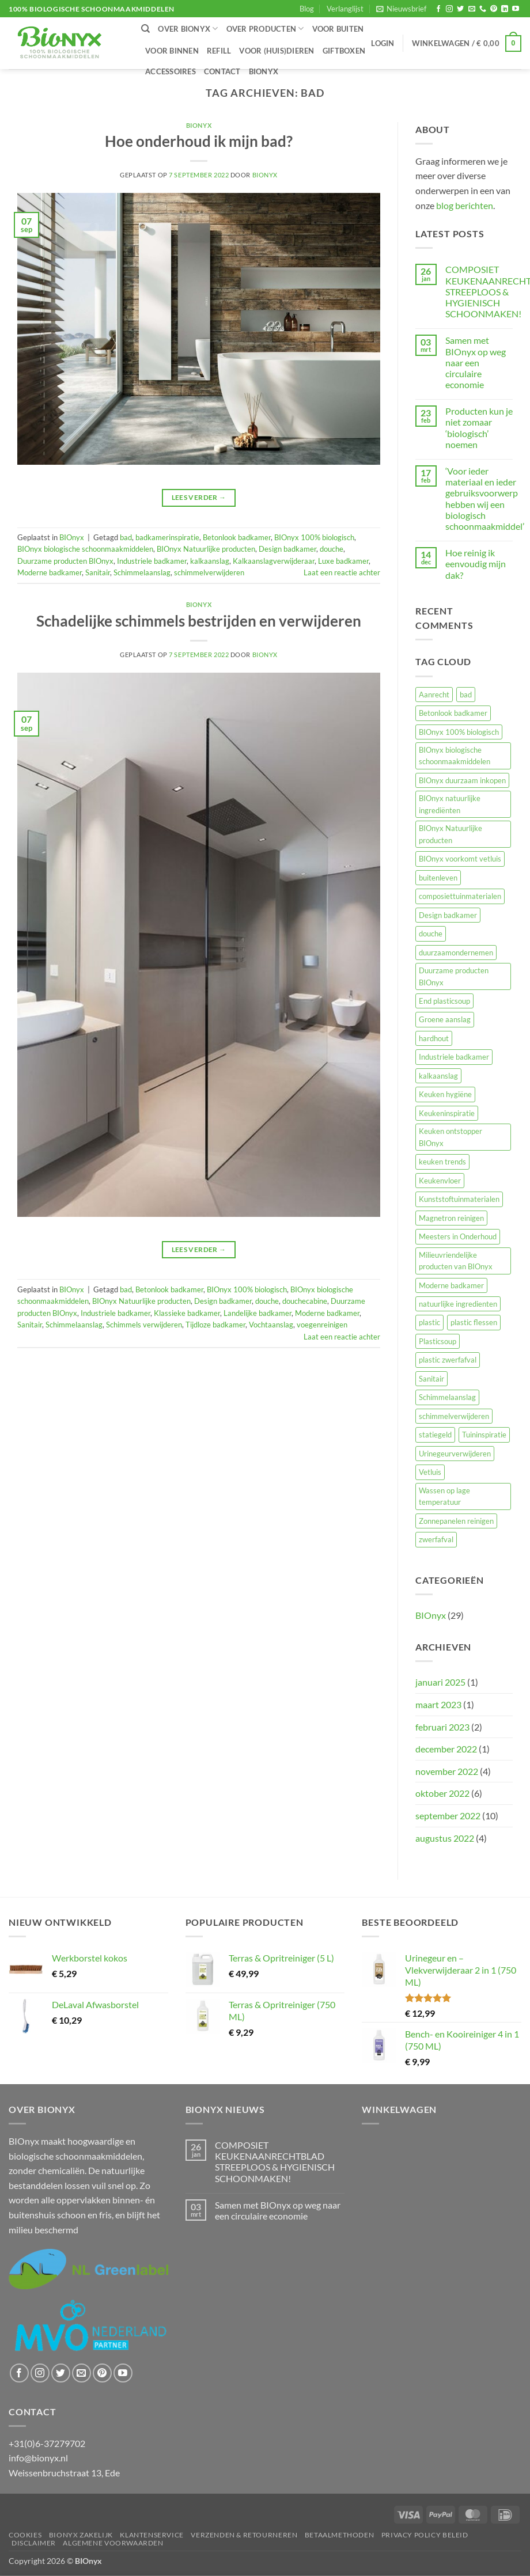  What do you see at coordinates (464, 205) in the screenshot?
I see `blog berichten` at bounding box center [464, 205].